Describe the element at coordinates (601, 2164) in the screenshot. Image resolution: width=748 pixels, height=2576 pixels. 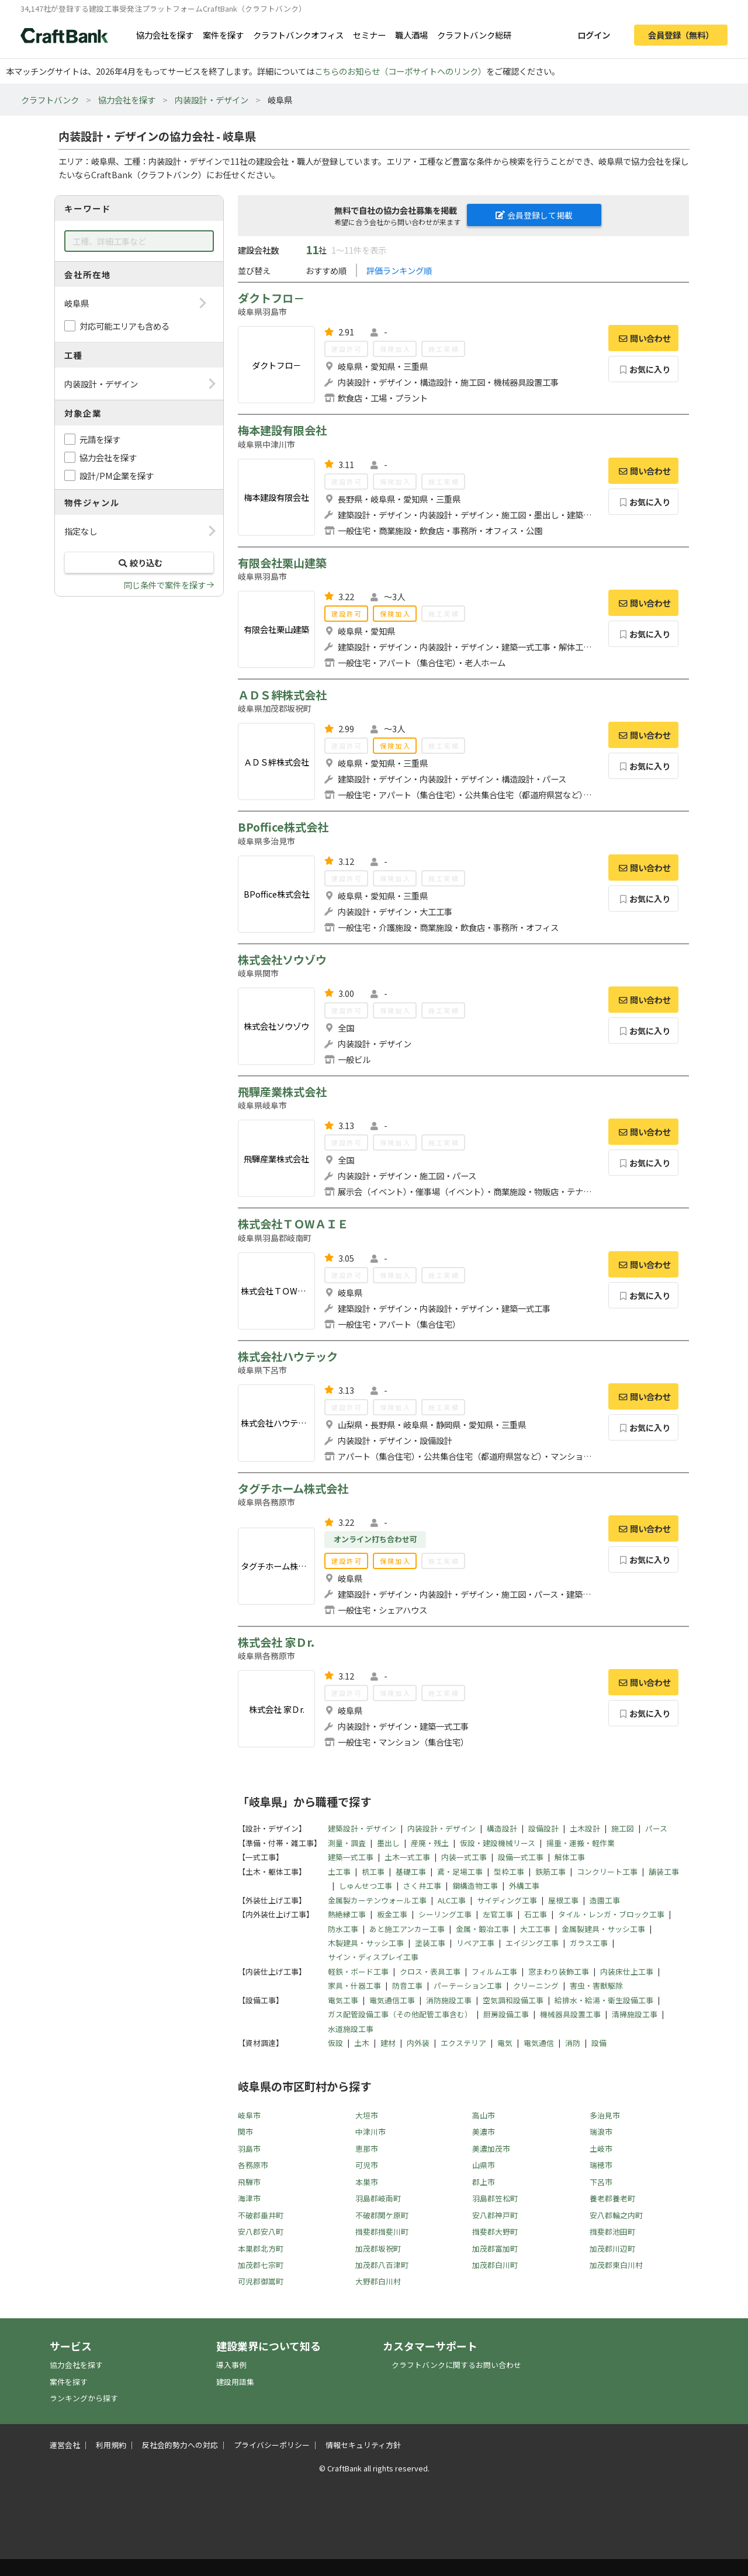
I see `瑞穂市` at that location.